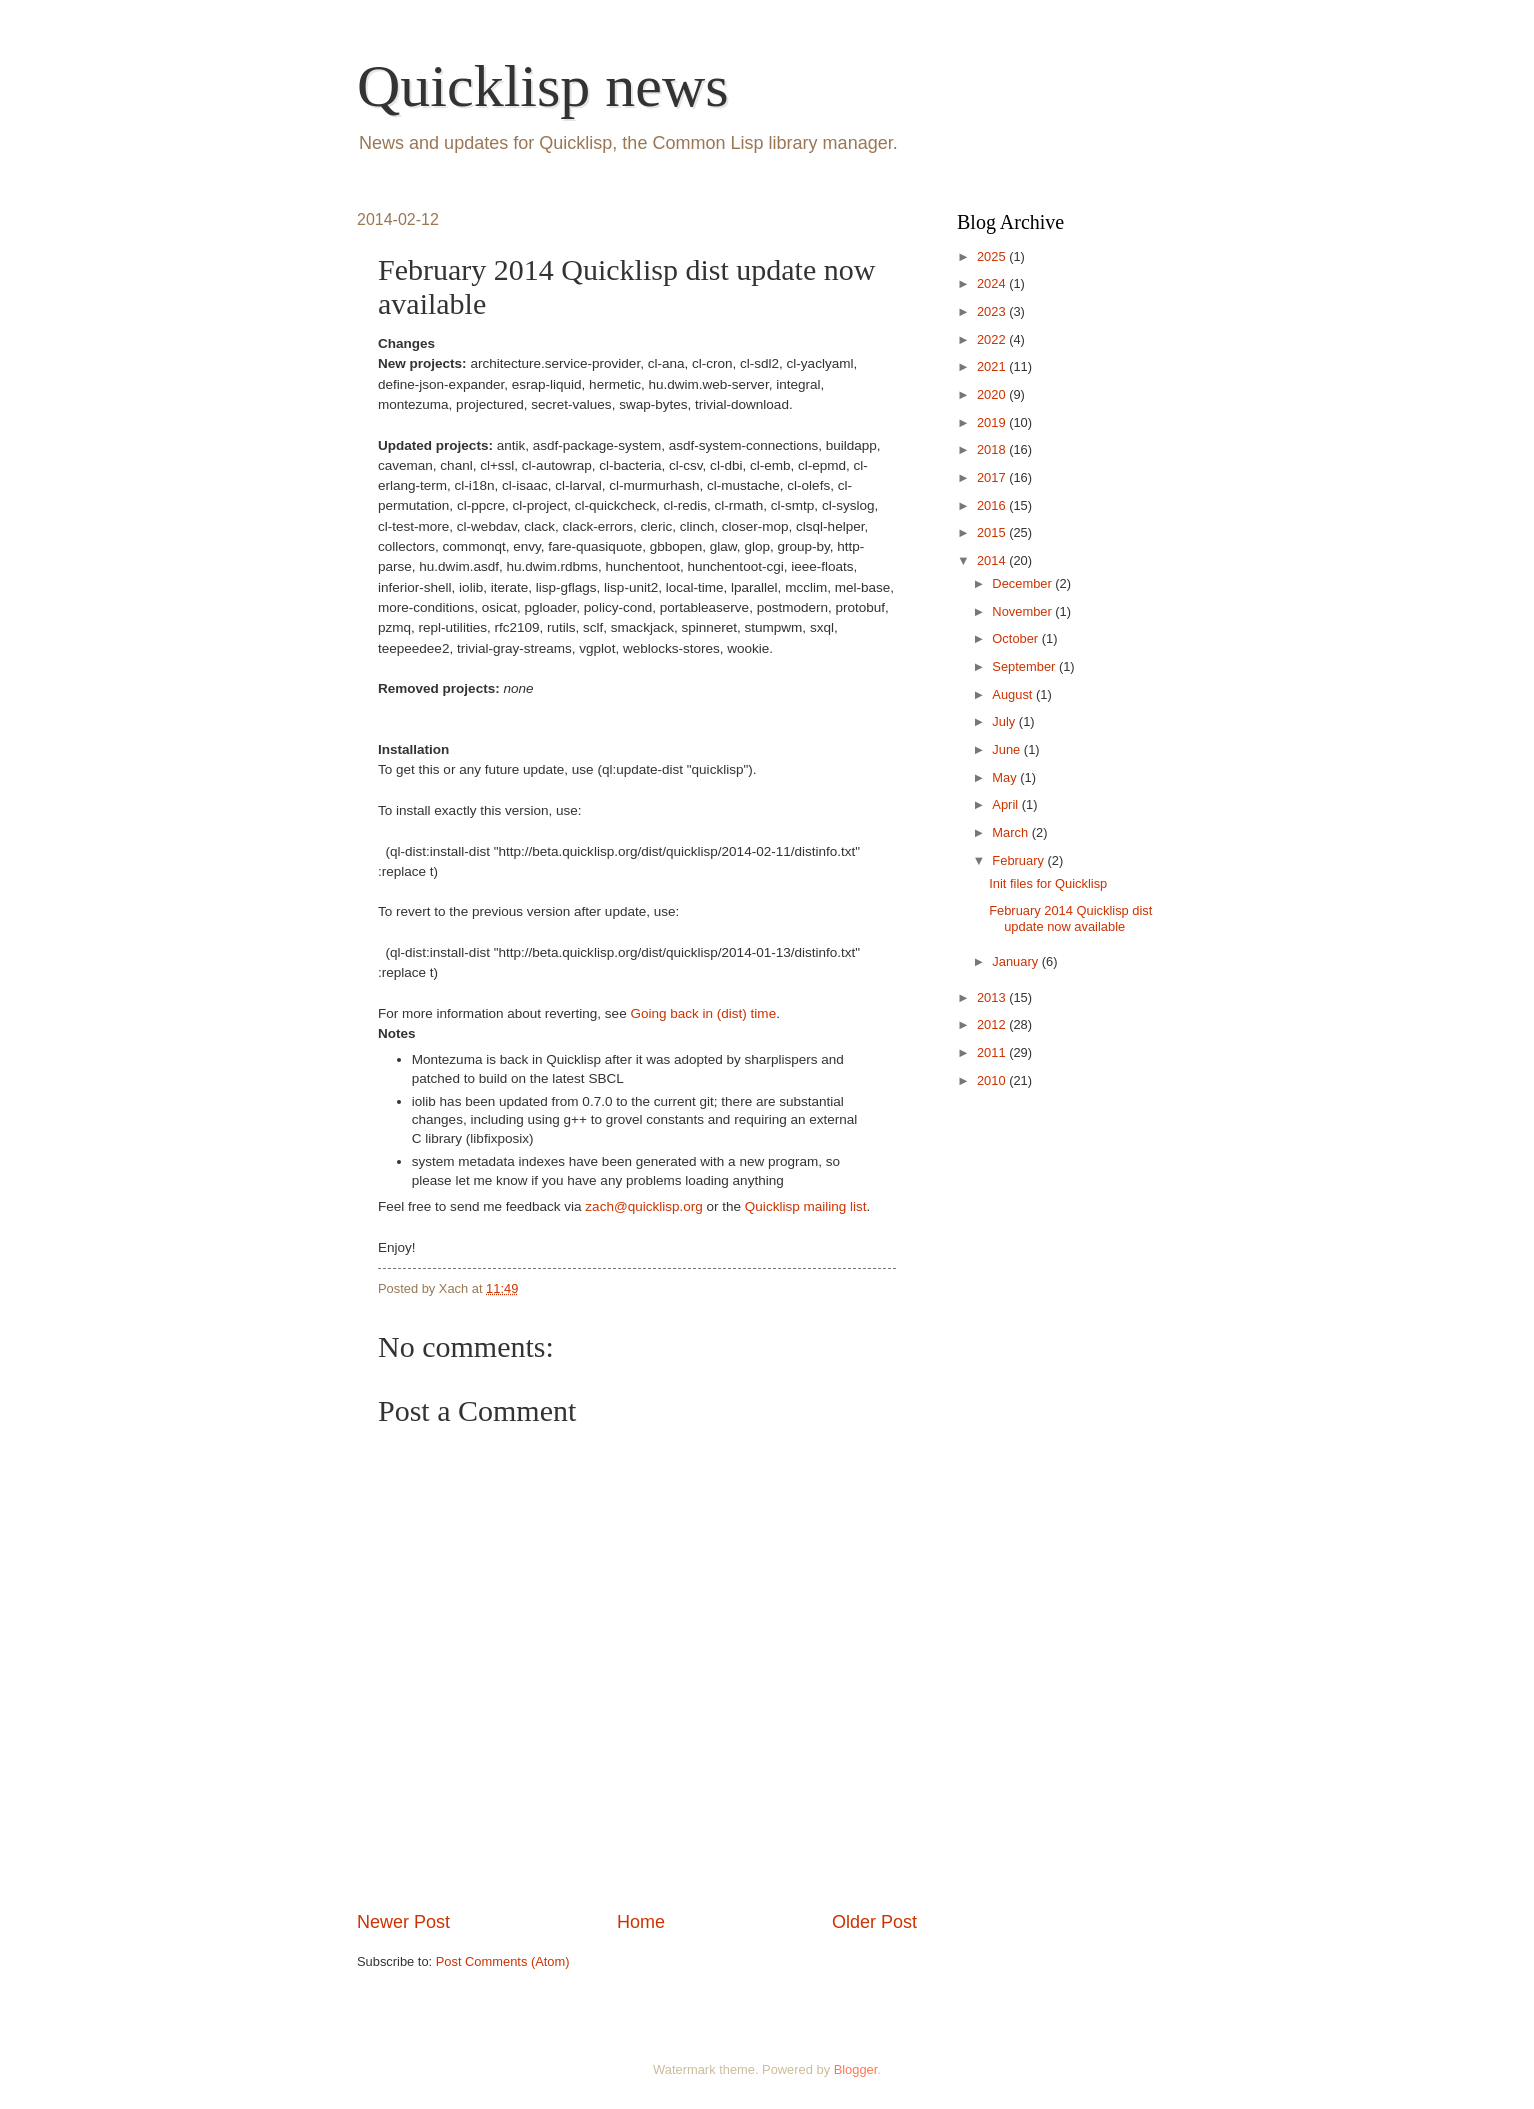  Describe the element at coordinates (993, 449) in the screenshot. I see `2018` at that location.